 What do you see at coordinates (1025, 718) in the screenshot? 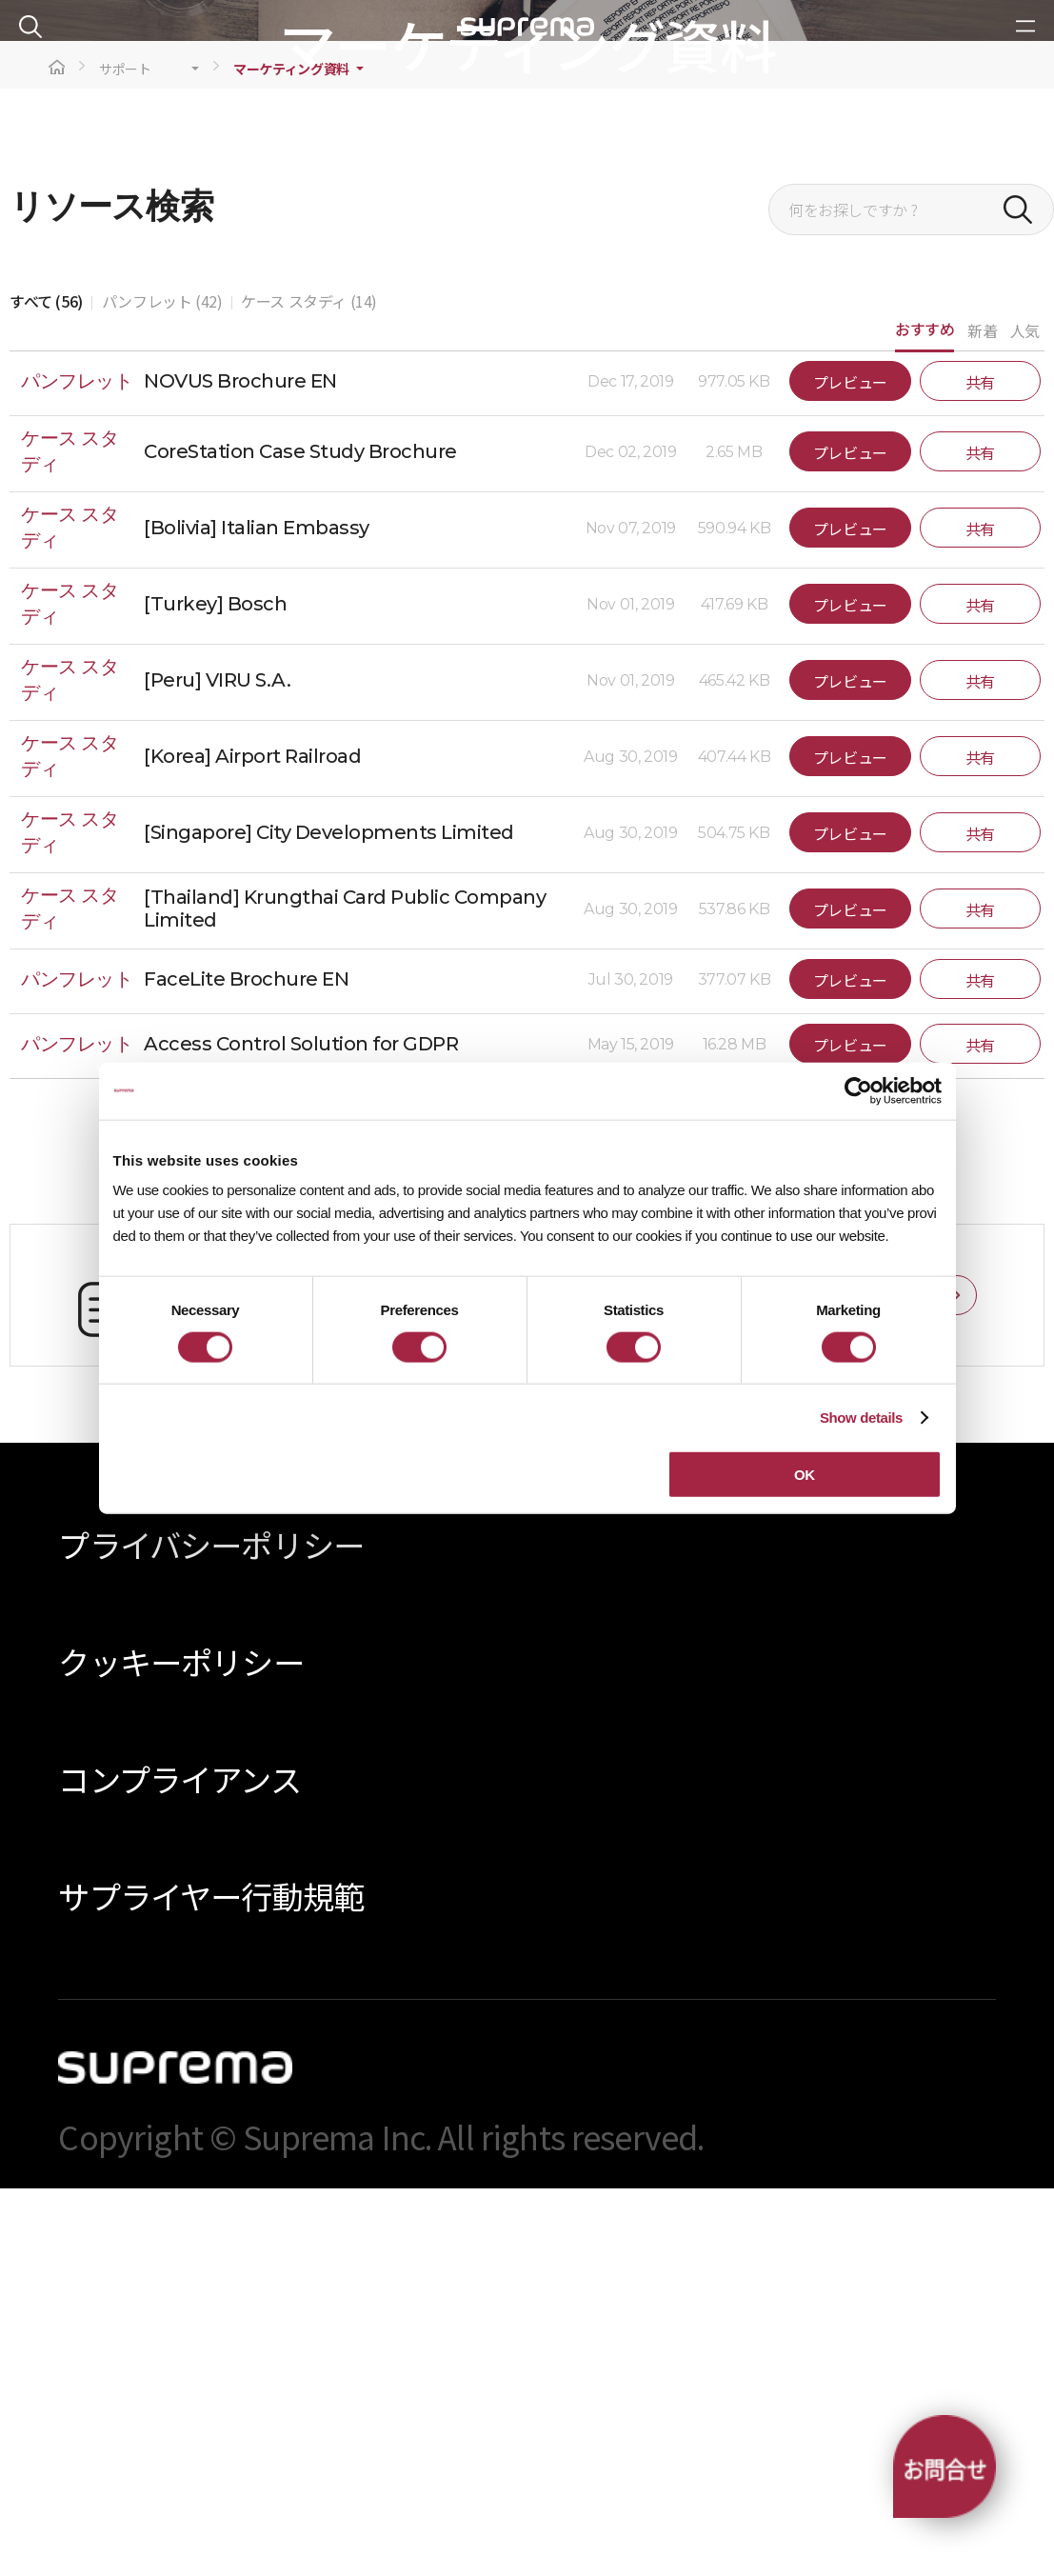
I see `人気` at bounding box center [1025, 718].